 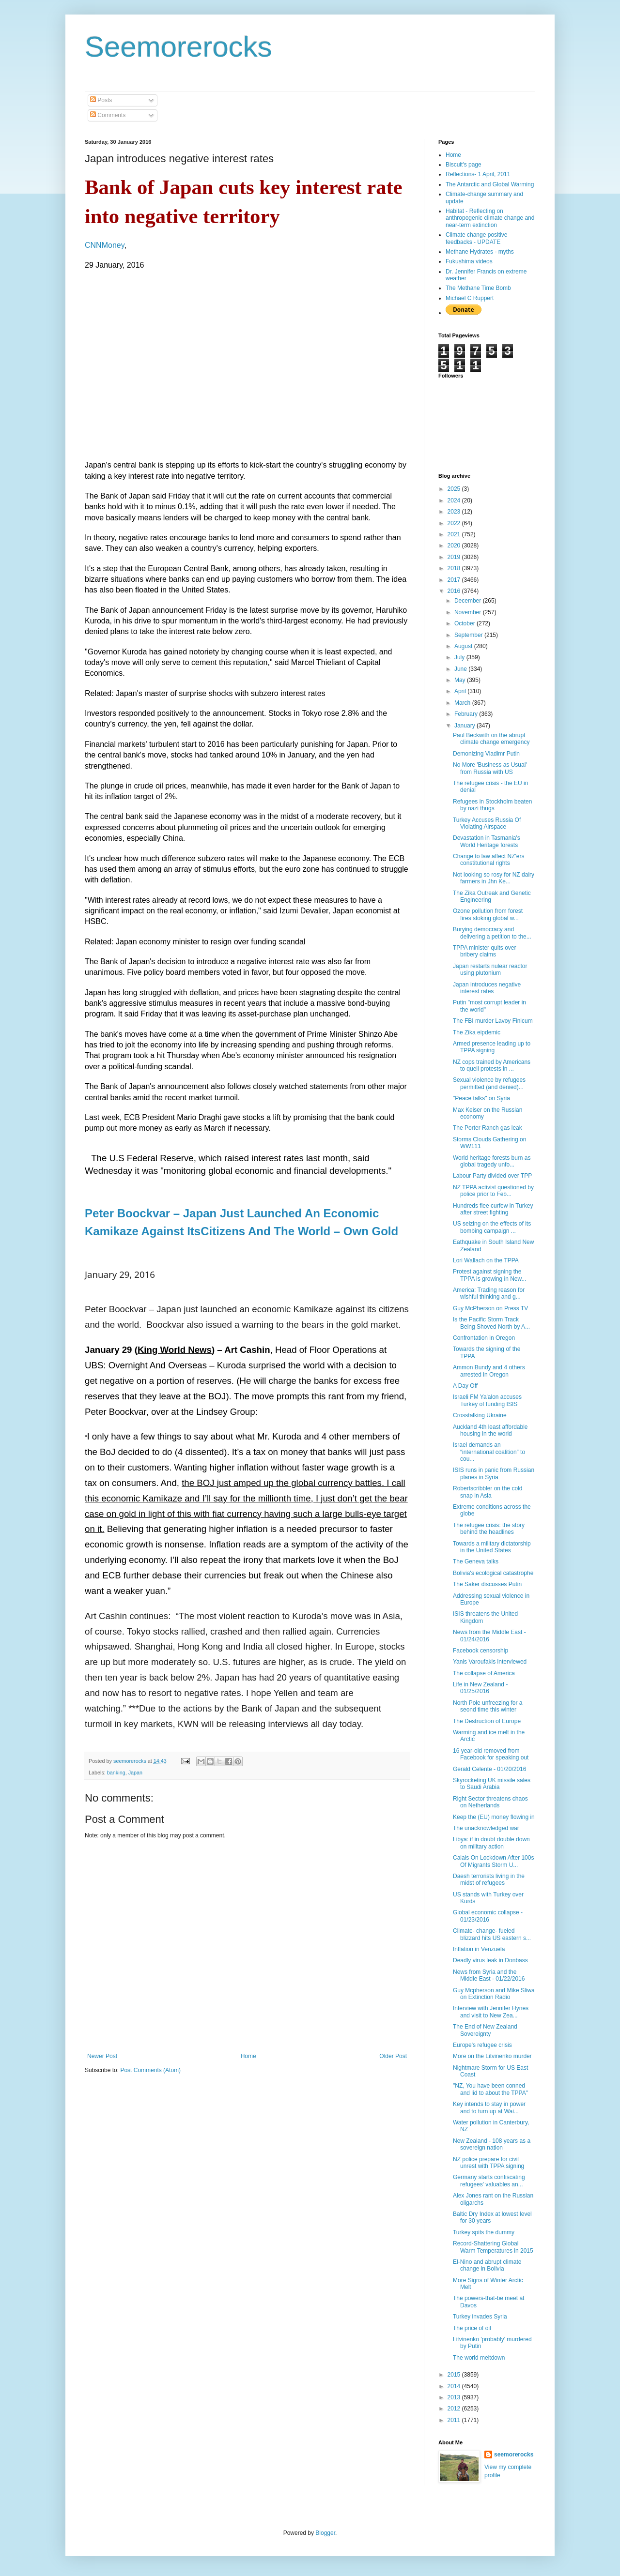 What do you see at coordinates (455, 568) in the screenshot?
I see `2018` at bounding box center [455, 568].